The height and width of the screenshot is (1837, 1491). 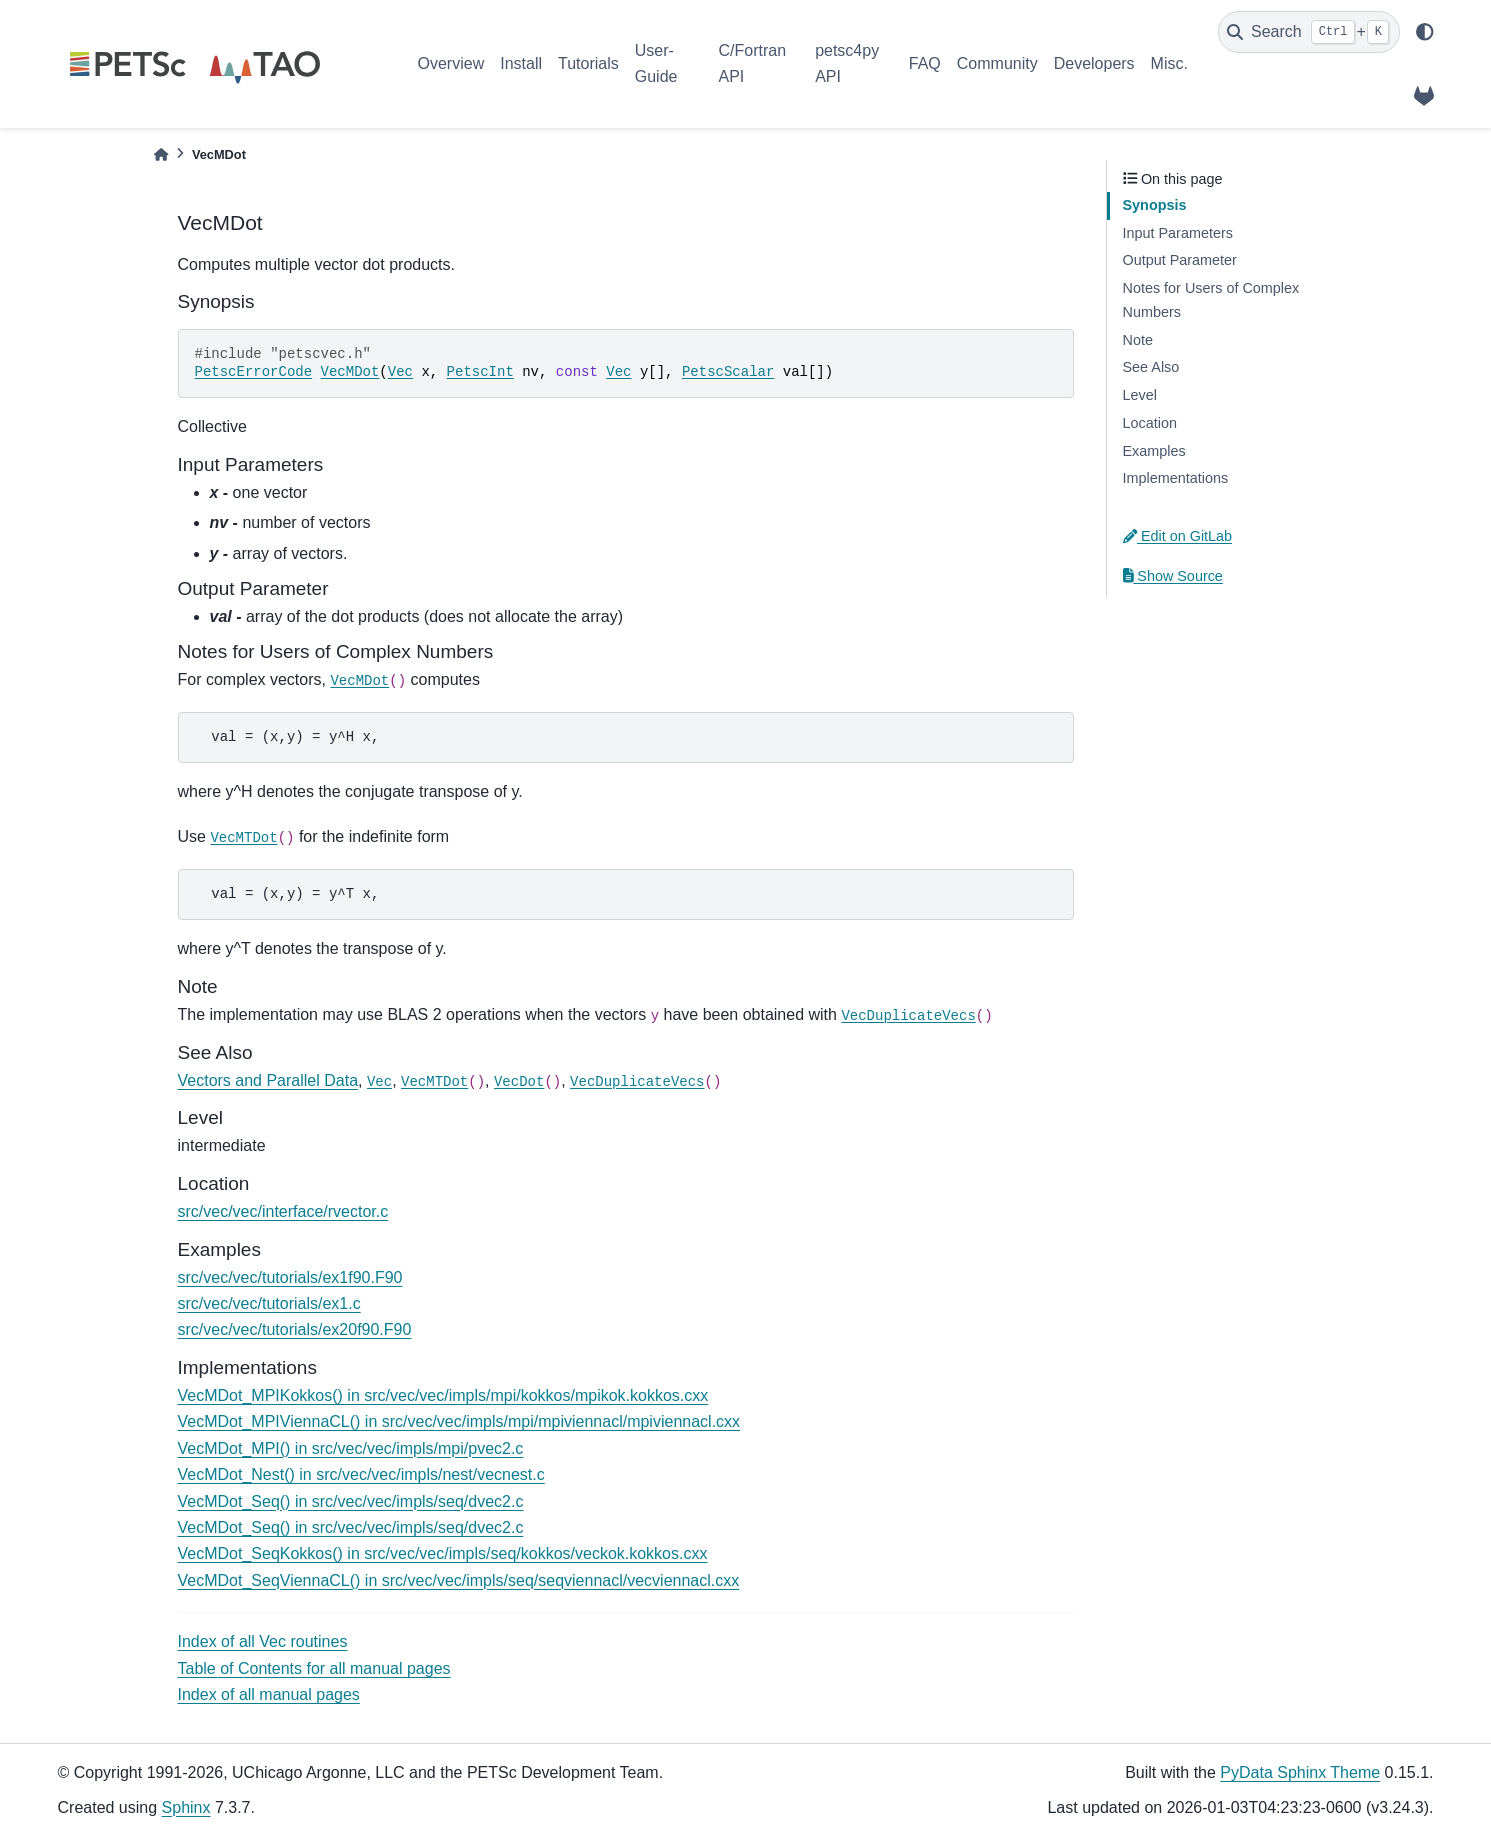 What do you see at coordinates (480, 372) in the screenshot?
I see `PetscInt` at bounding box center [480, 372].